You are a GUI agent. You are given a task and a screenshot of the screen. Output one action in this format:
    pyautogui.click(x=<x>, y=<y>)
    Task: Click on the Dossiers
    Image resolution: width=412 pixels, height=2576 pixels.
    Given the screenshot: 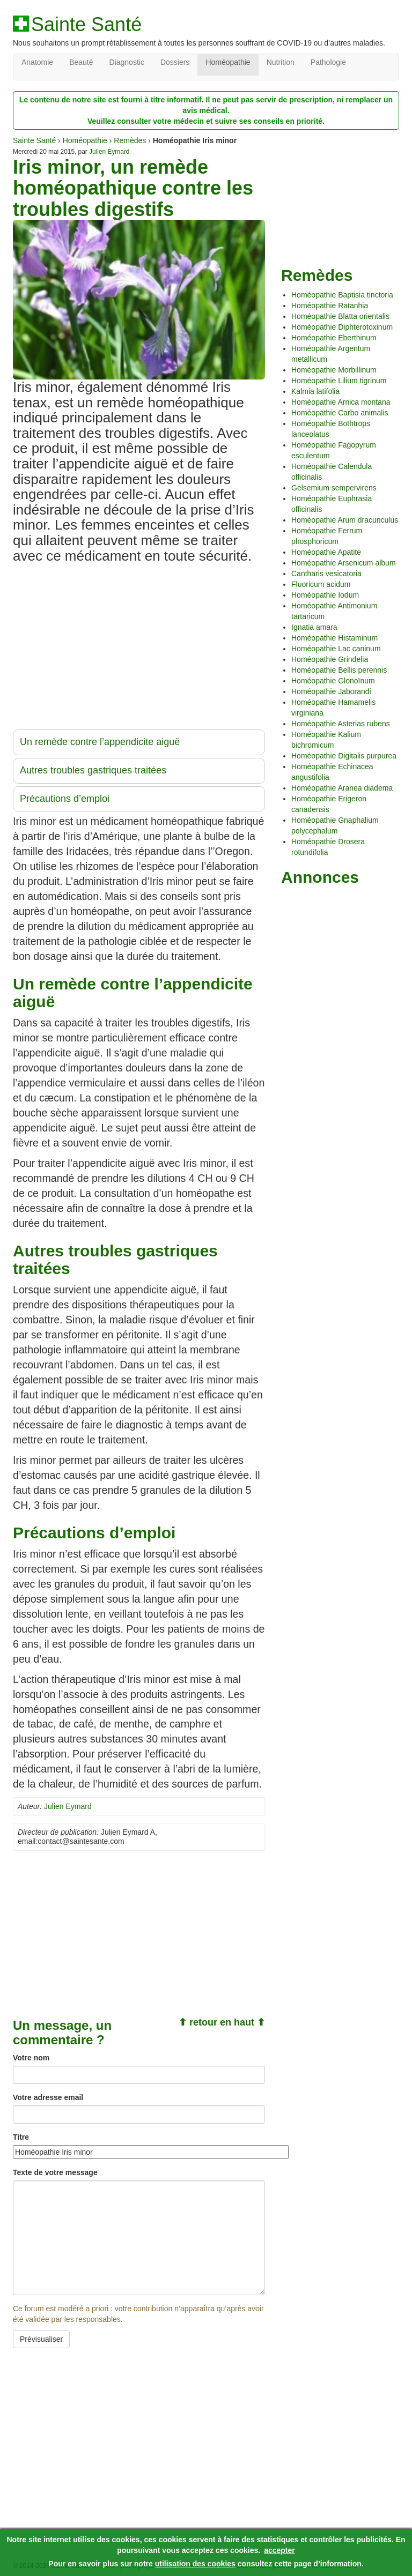 What is the action you would take?
    pyautogui.click(x=174, y=62)
    